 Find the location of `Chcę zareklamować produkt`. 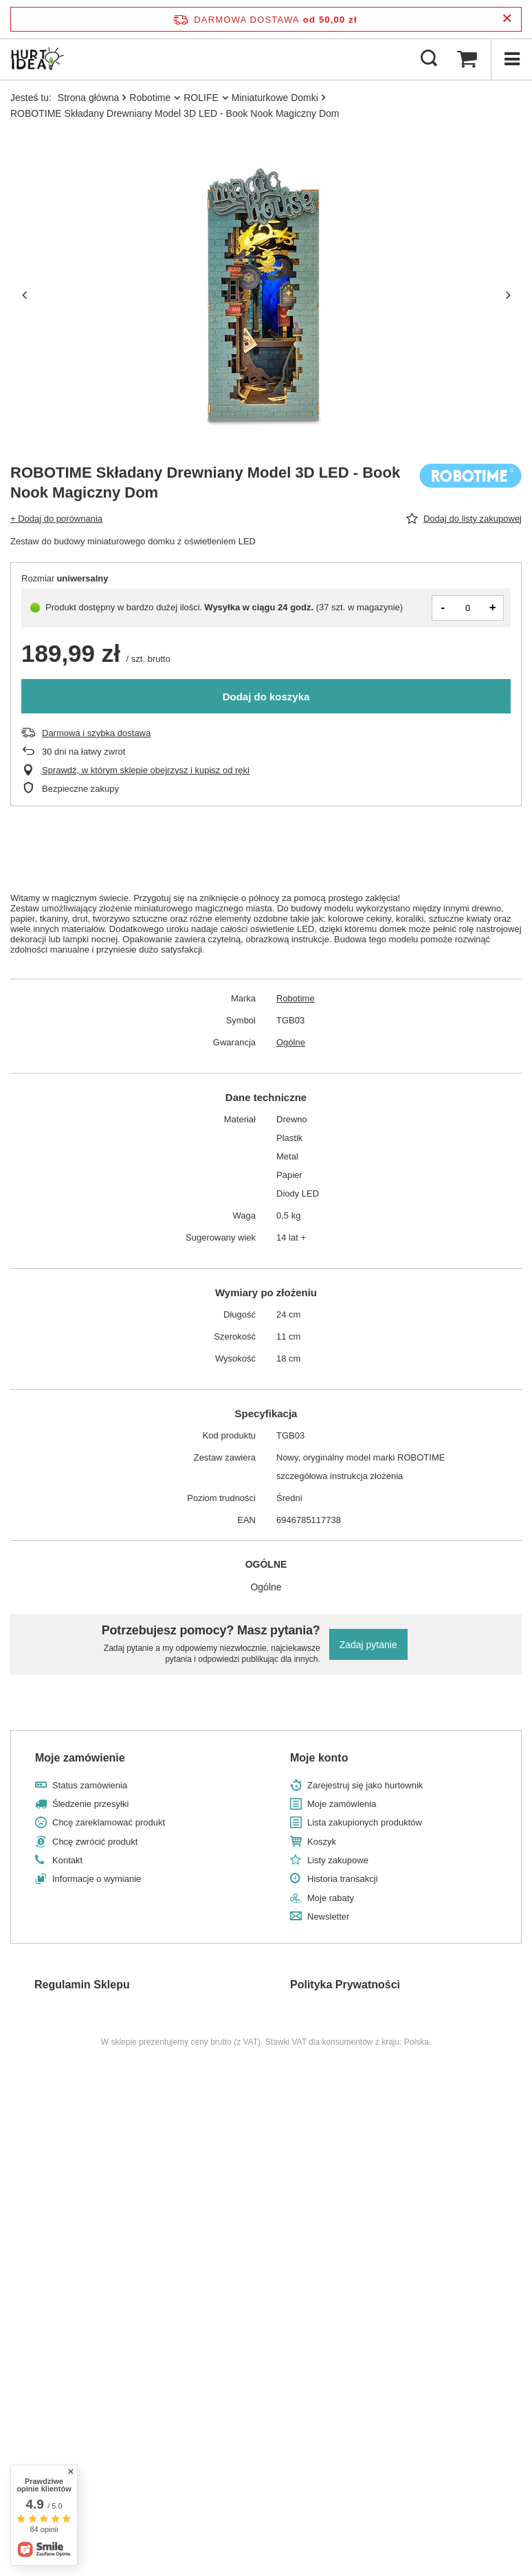

Chcę zareklamować produkt is located at coordinates (108, 1822).